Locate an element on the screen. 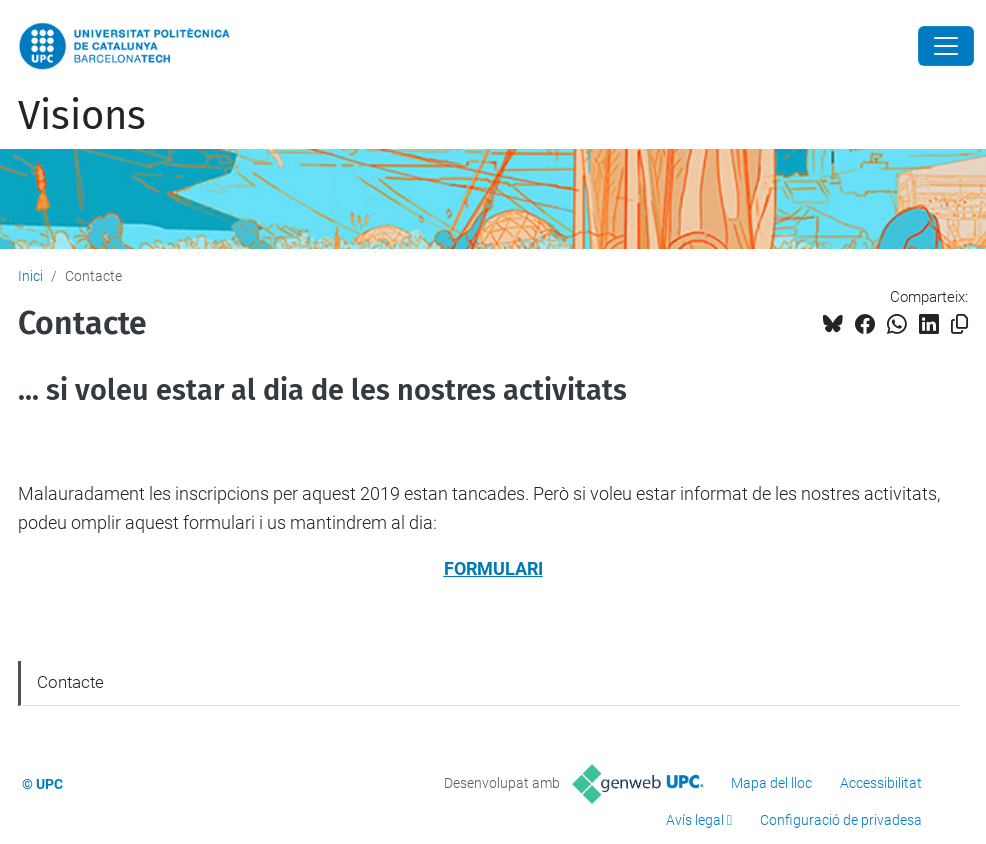 Image resolution: width=986 pixels, height=844 pixels. Visions is located at coordinates (82, 116).